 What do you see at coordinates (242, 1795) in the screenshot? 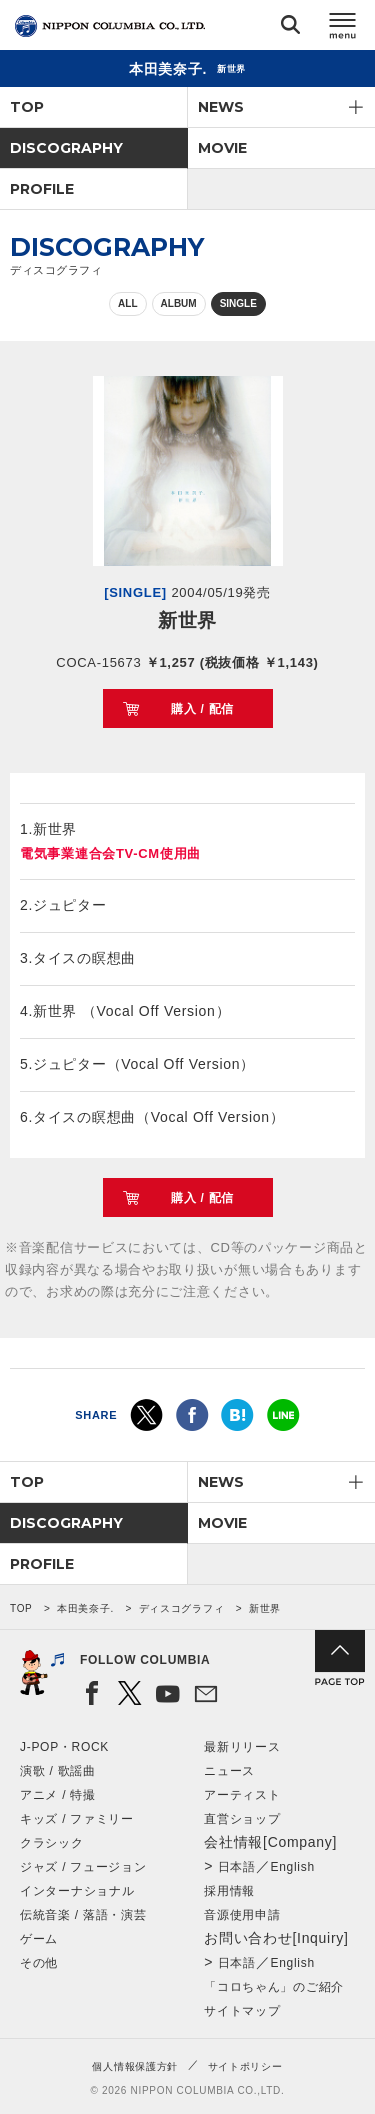
I see `アーティスト` at bounding box center [242, 1795].